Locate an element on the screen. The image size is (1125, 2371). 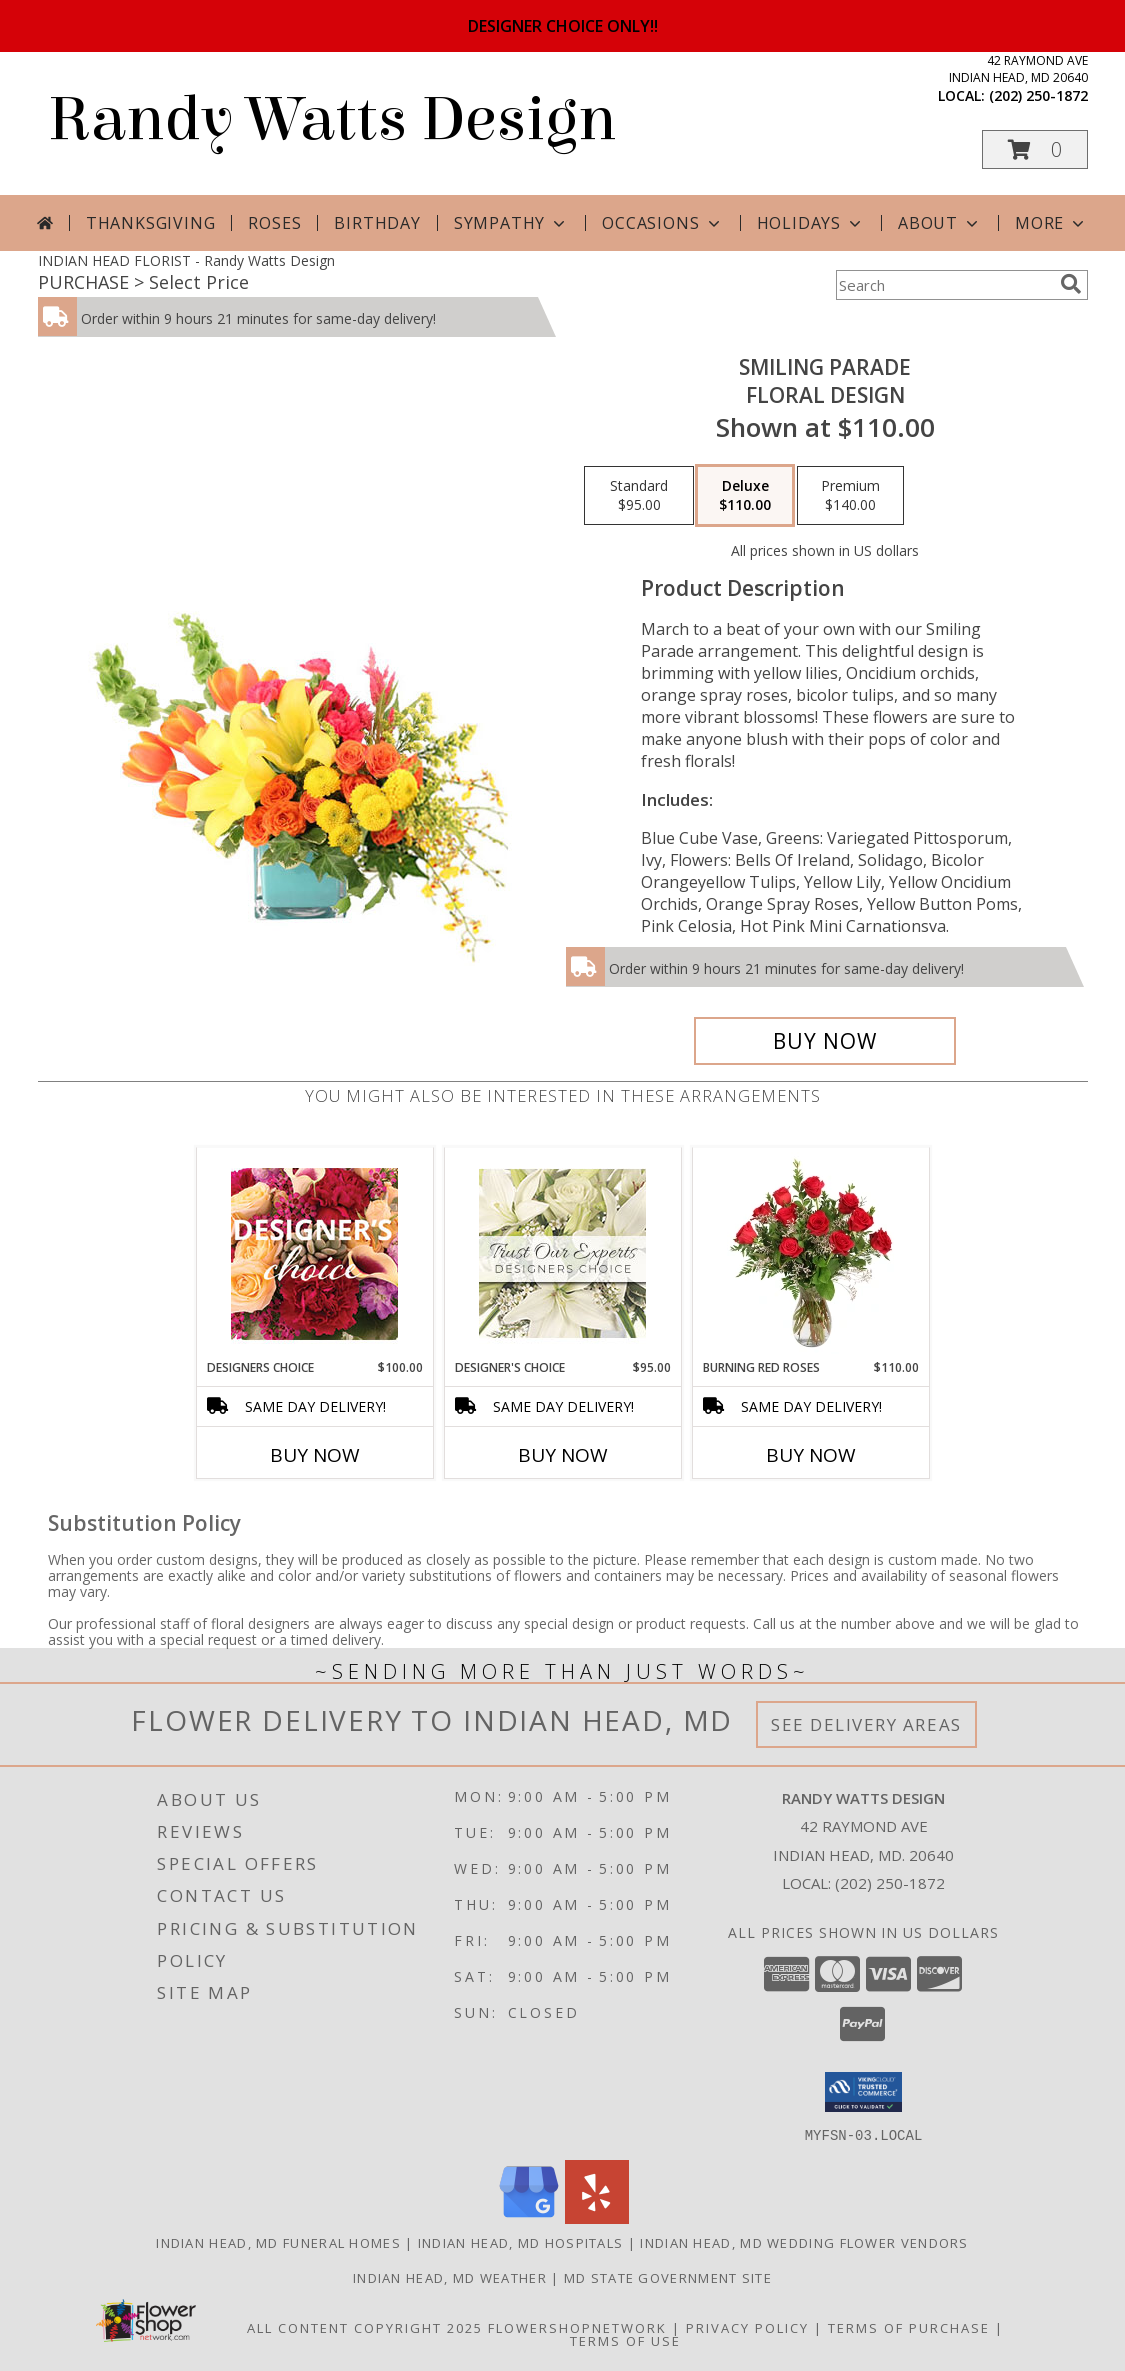
[Select pricing $140.00 for premium Floral Design] is located at coordinates (850, 496).